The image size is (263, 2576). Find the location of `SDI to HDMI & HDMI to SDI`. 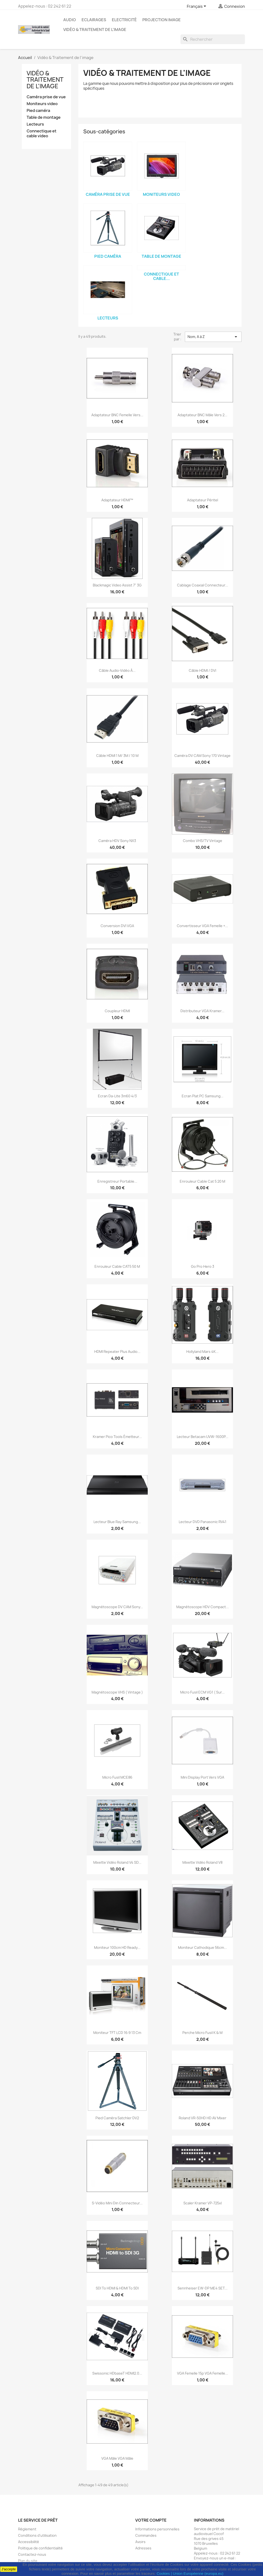

SDI to HDMI & HDMI to SDI is located at coordinates (117, 2288).